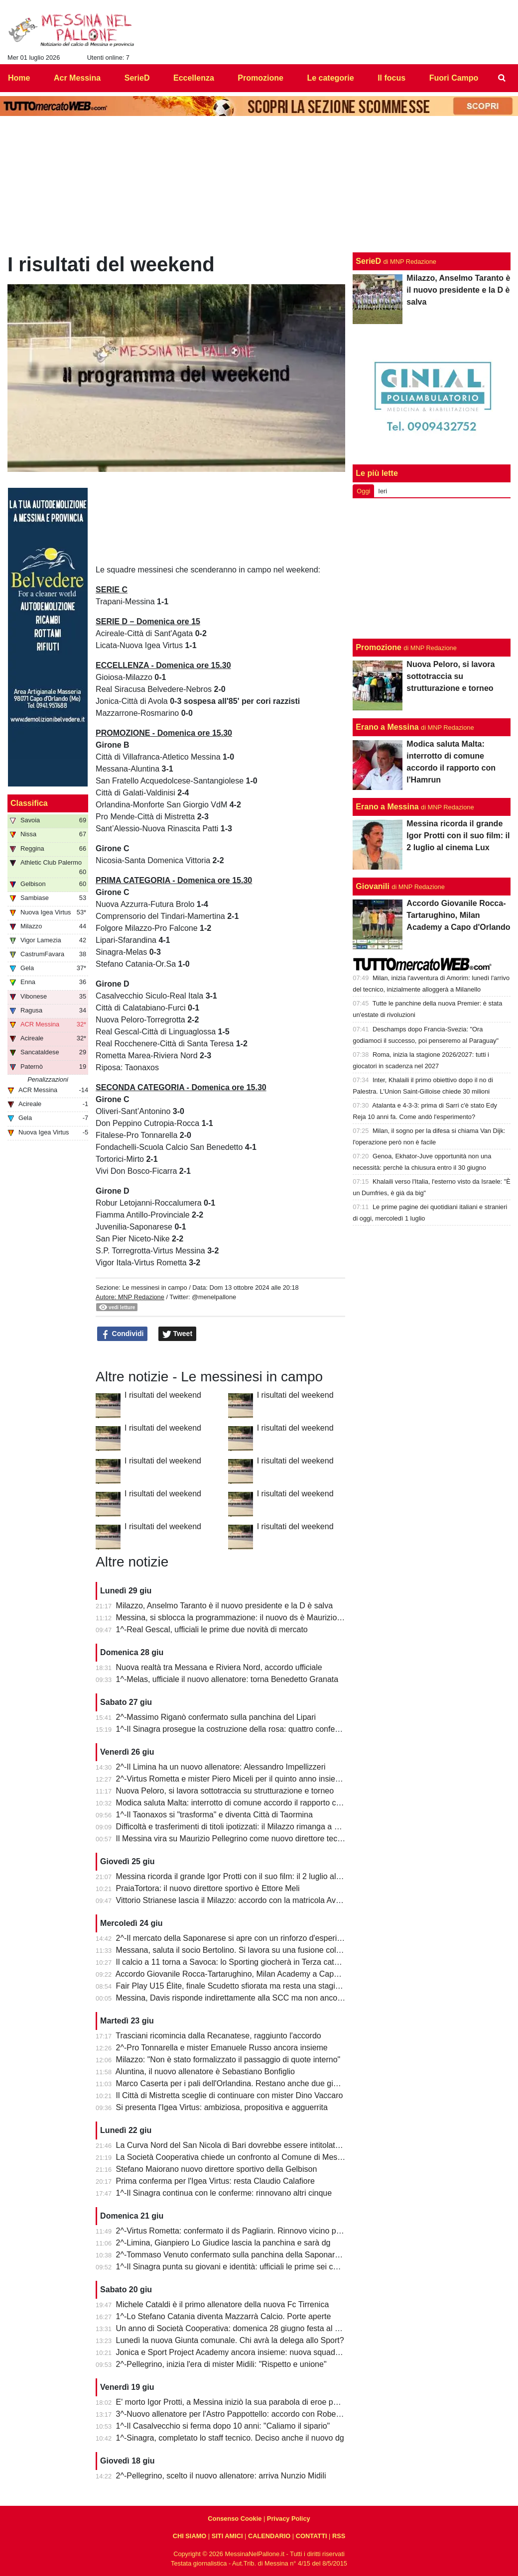 This screenshot has height=2576, width=518. What do you see at coordinates (224, 2193) in the screenshot?
I see `1^-Il Sinagra continua con le conferme: rinnovano altri cinque` at bounding box center [224, 2193].